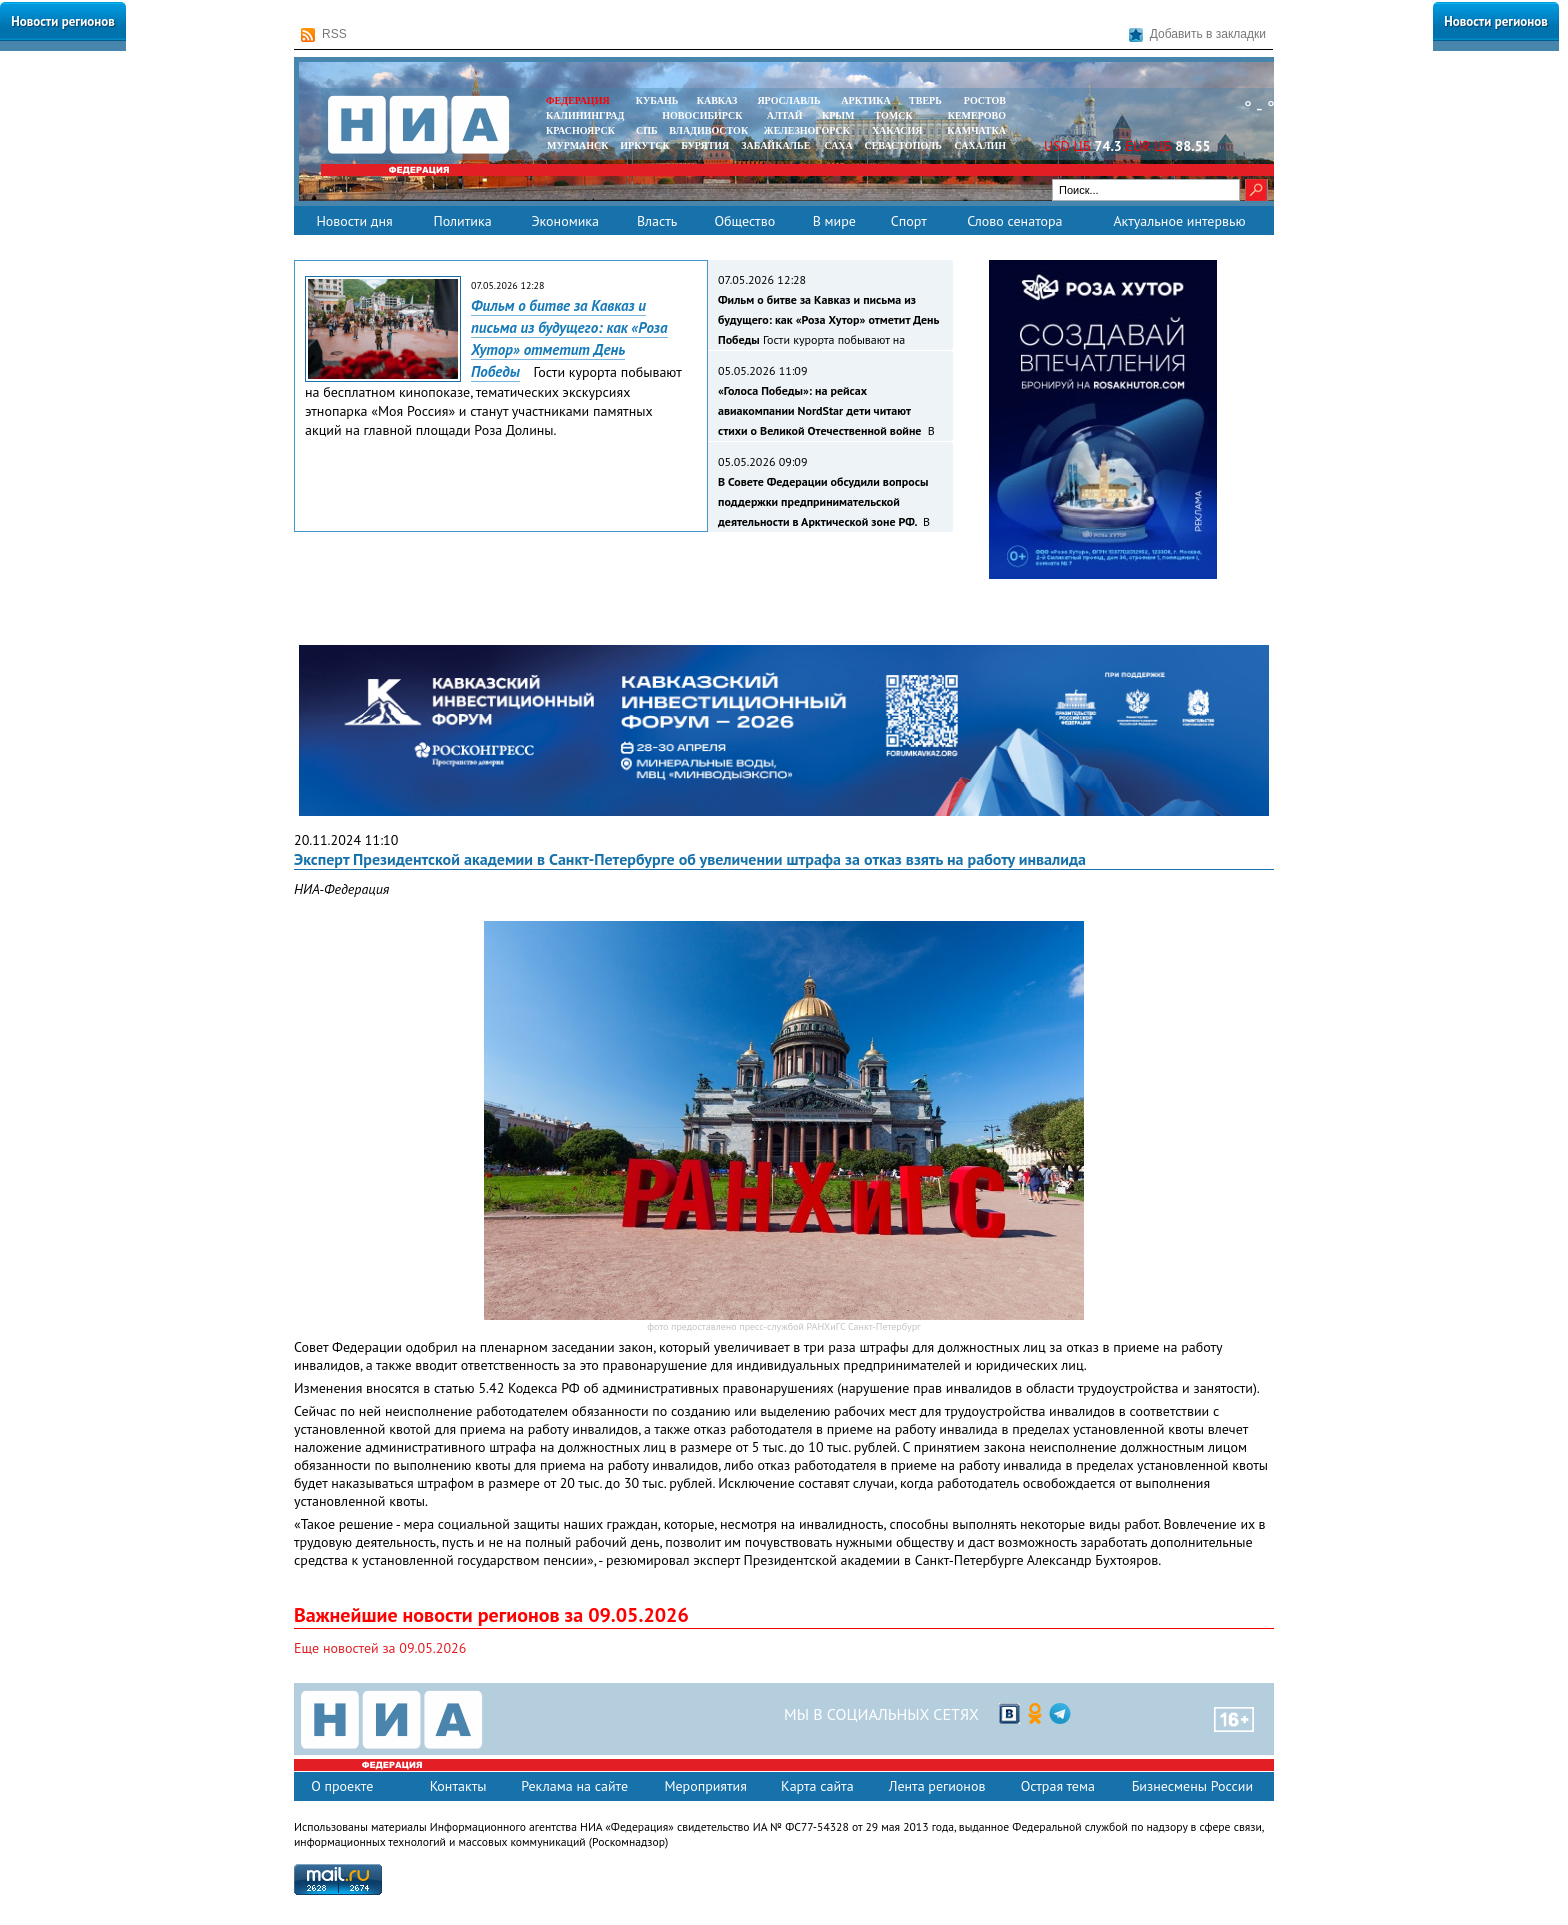 Image resolution: width=1568 pixels, height=1925 pixels. Describe the element at coordinates (937, 1786) in the screenshot. I see `Лента регионов` at that location.